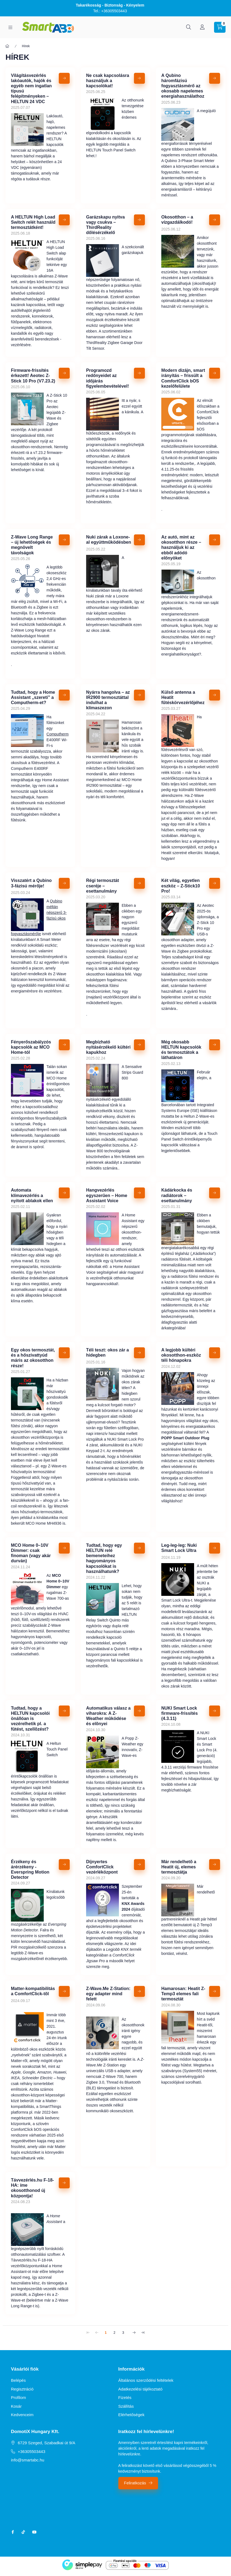 This screenshot has width=231, height=2576. I want to click on Automata klímavezérlés a nyitott ablakok ellen, so click(32, 1195).